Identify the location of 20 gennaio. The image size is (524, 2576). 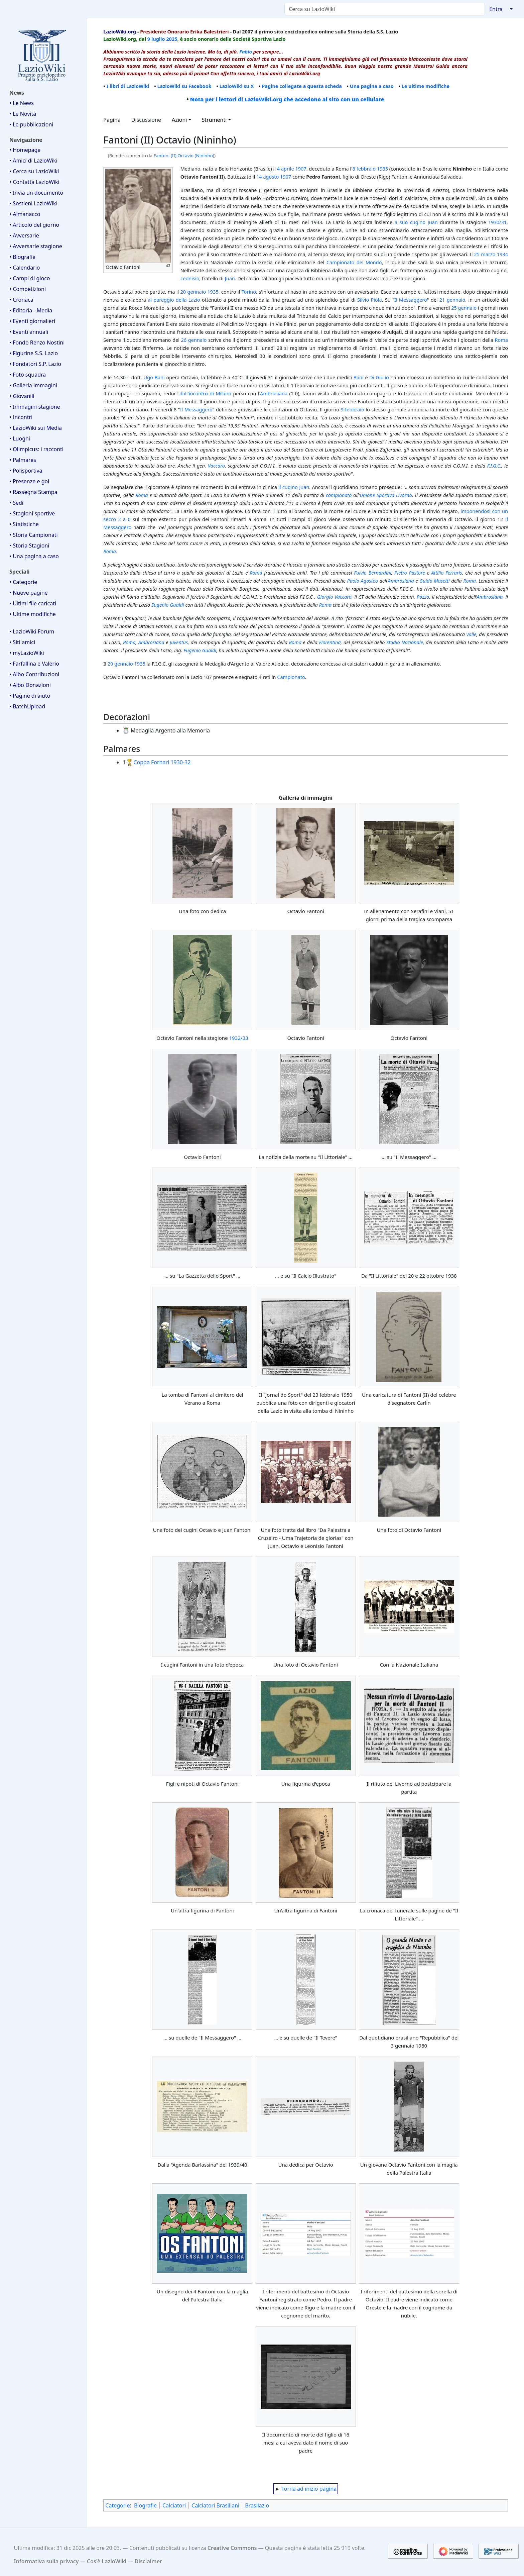
(193, 291).